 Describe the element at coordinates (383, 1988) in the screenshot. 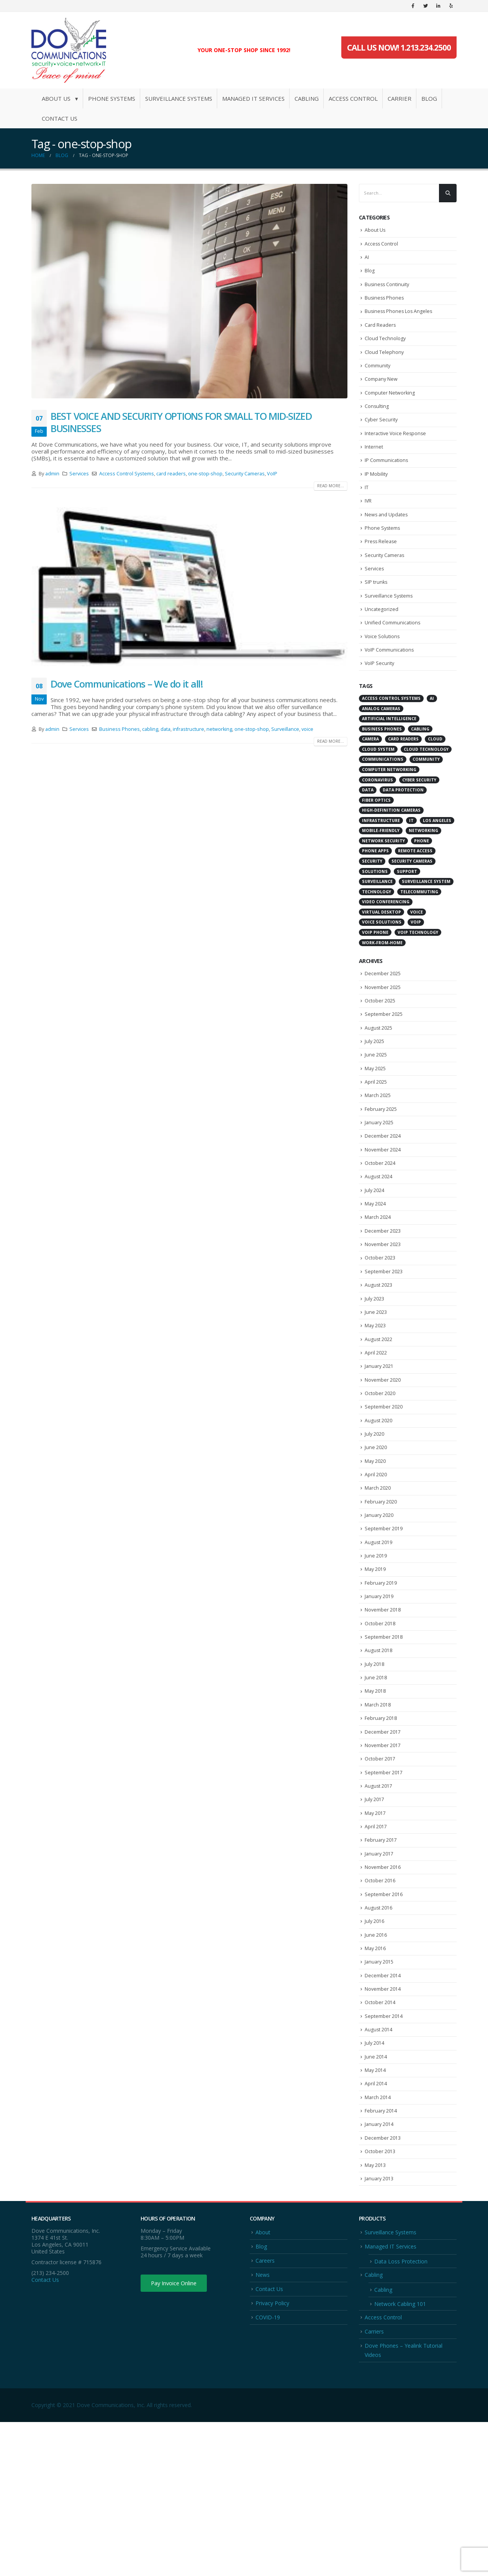

I see `November 2016` at that location.